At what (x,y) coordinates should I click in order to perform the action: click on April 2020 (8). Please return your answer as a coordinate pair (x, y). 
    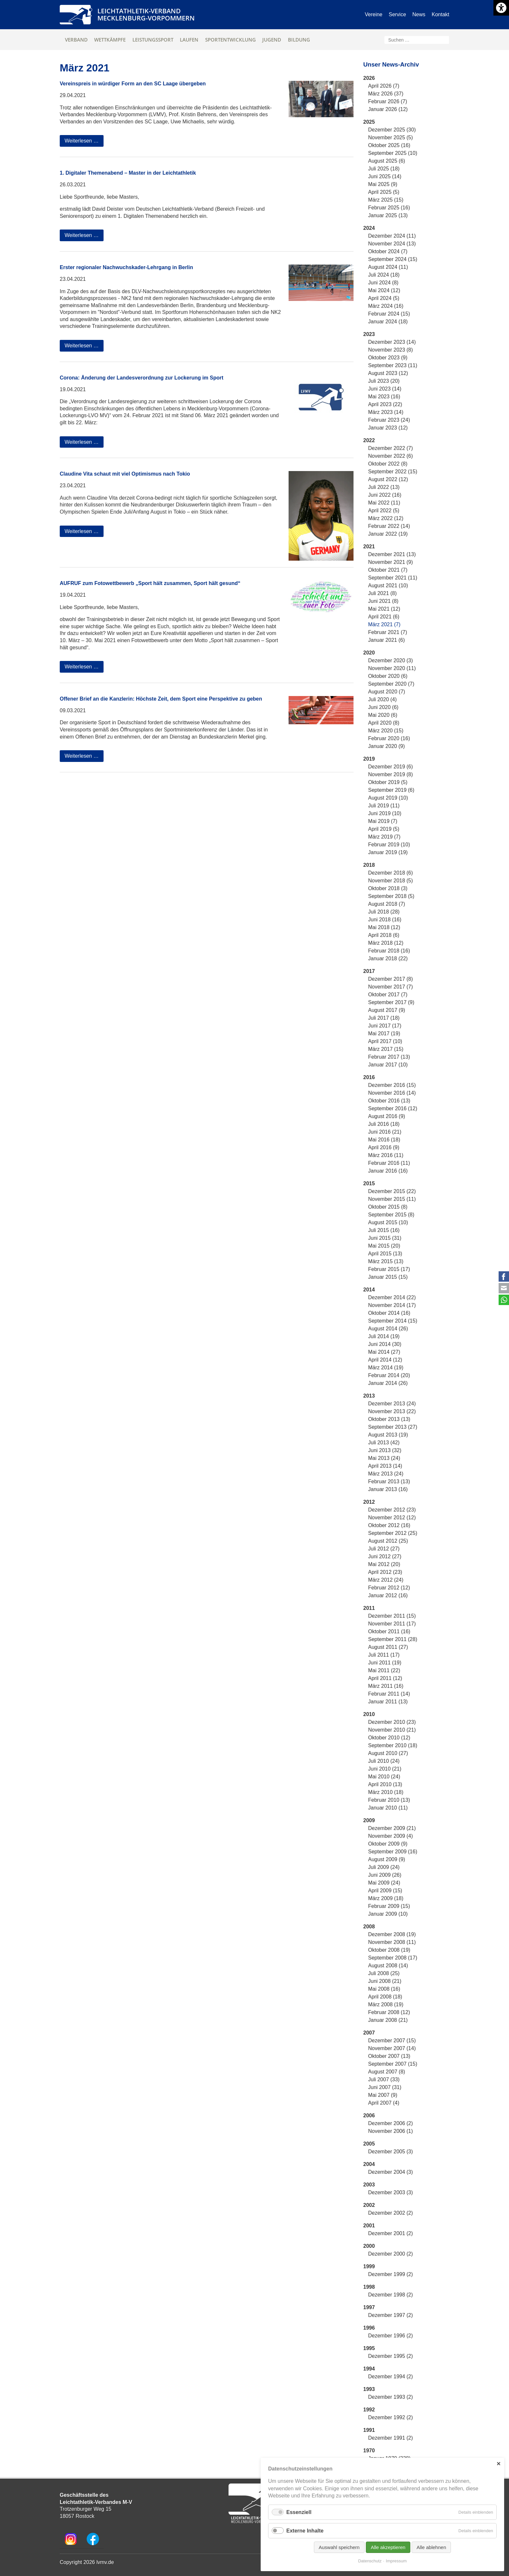
    Looking at the image, I should click on (383, 723).